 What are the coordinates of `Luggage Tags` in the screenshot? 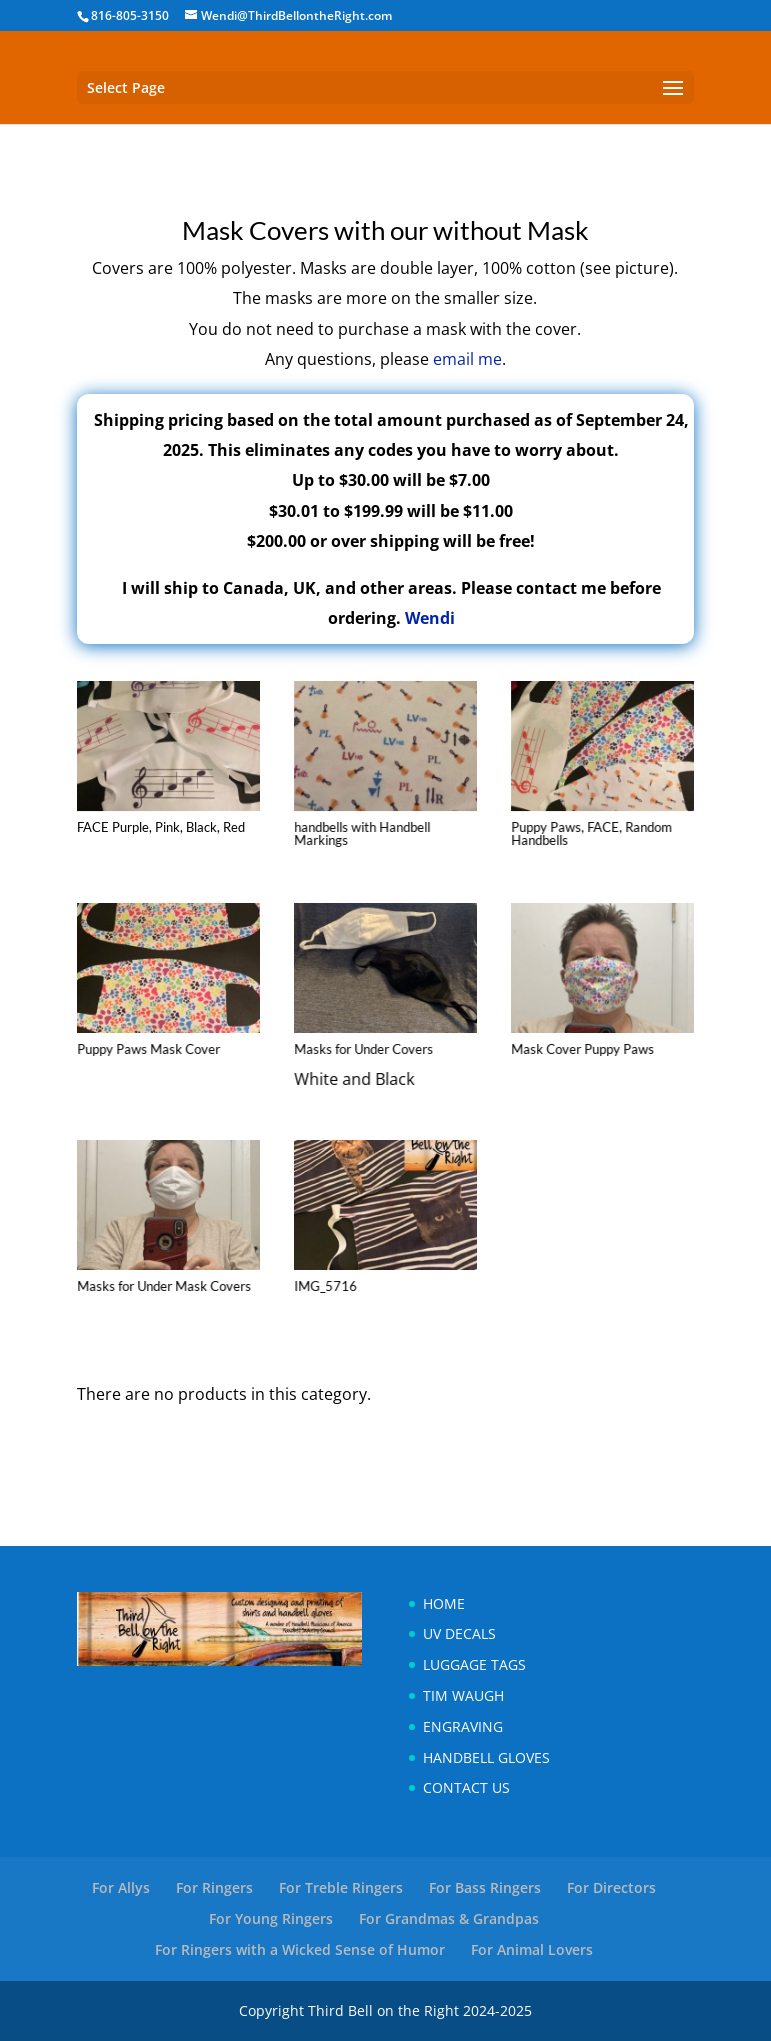 It's located at (474, 1664).